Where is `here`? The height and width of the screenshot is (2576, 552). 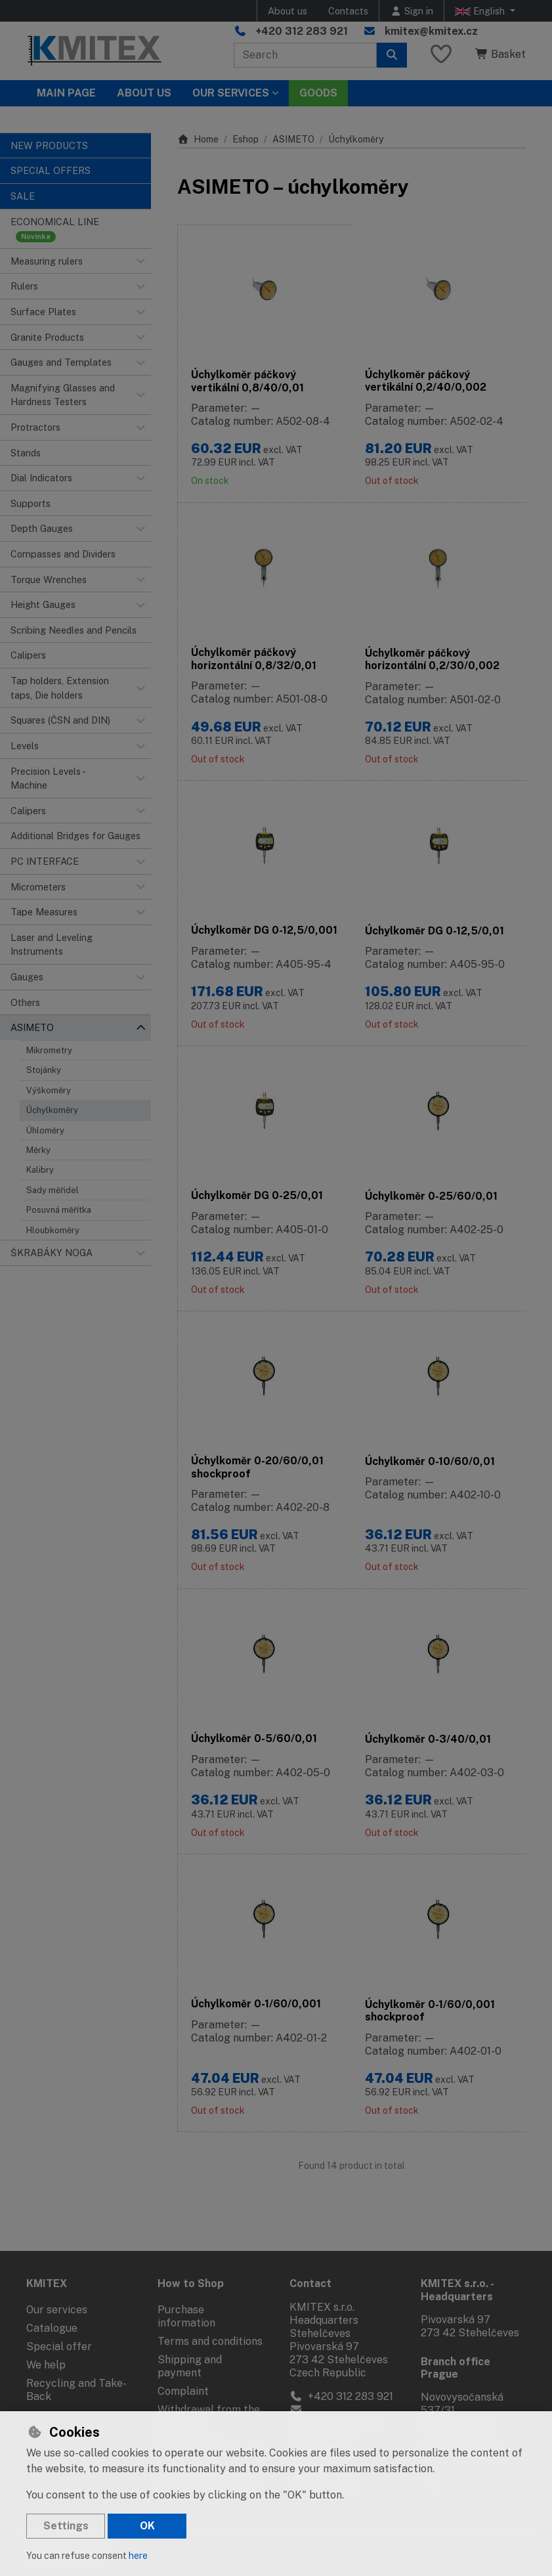
here is located at coordinates (138, 2555).